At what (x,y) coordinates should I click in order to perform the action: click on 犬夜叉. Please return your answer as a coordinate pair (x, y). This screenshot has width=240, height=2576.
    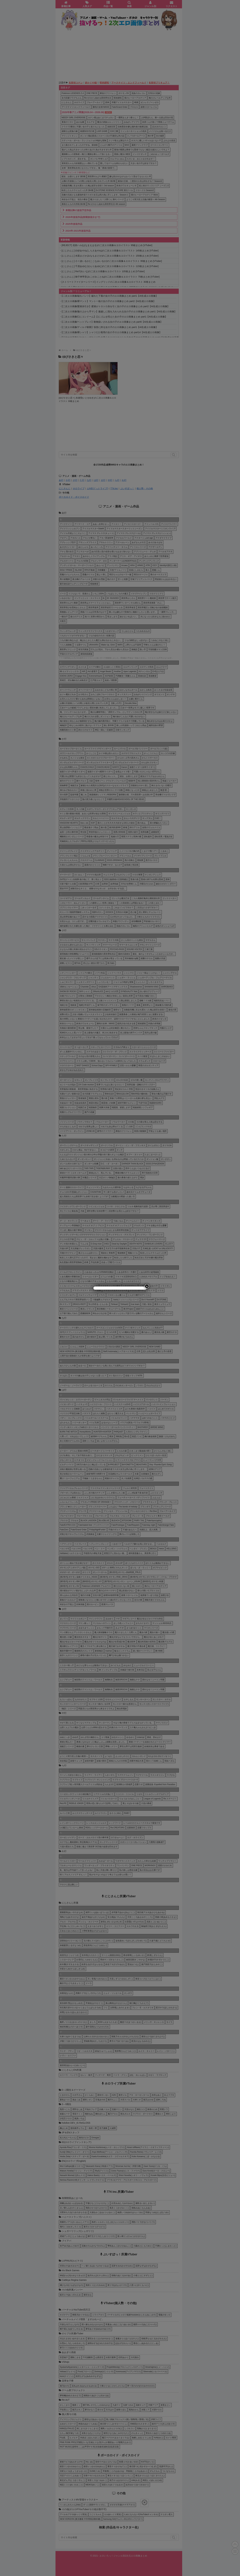
    Looking at the image, I should click on (64, 621).